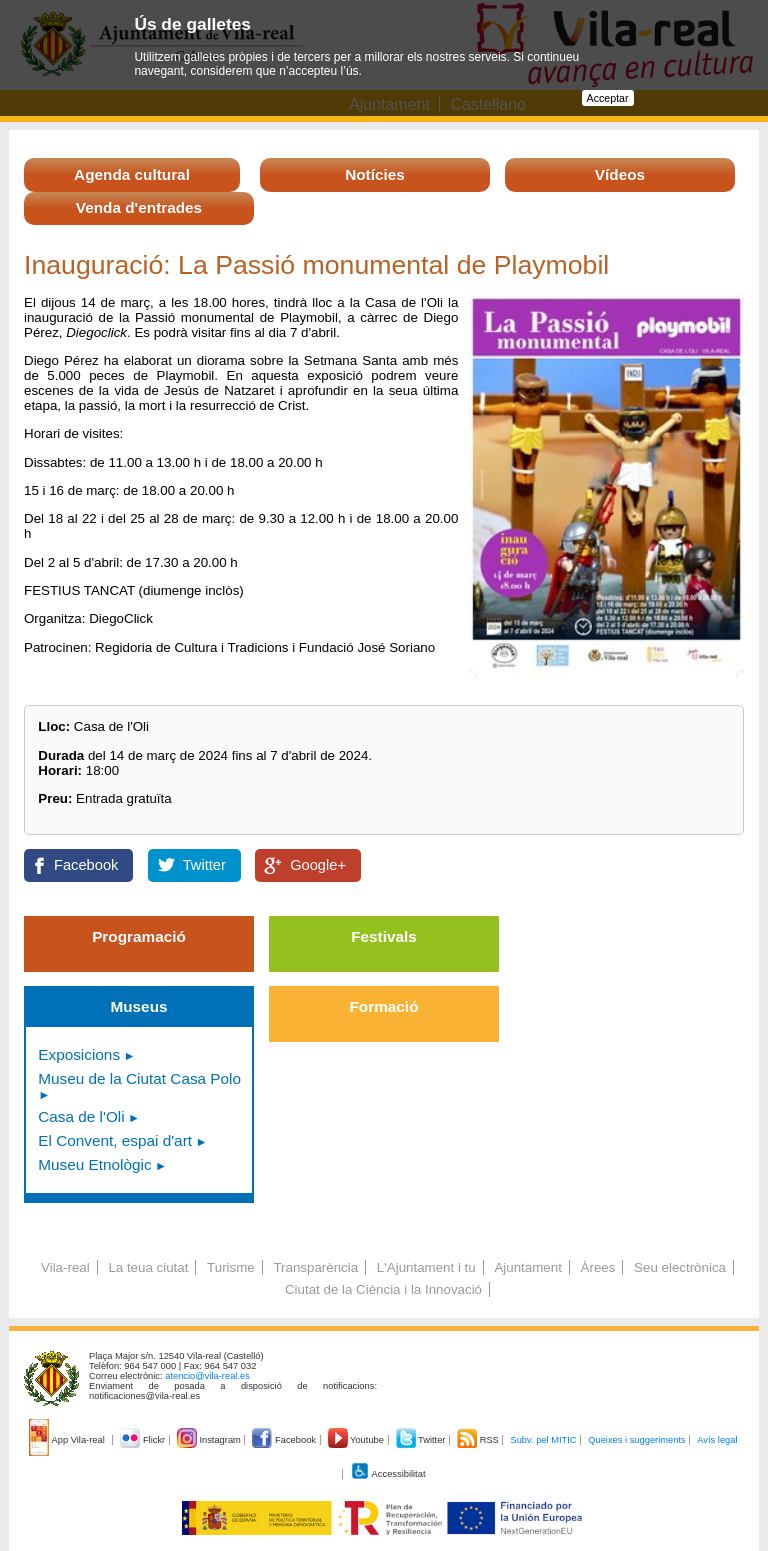  Describe the element at coordinates (384, 936) in the screenshot. I see `Festivals` at that location.